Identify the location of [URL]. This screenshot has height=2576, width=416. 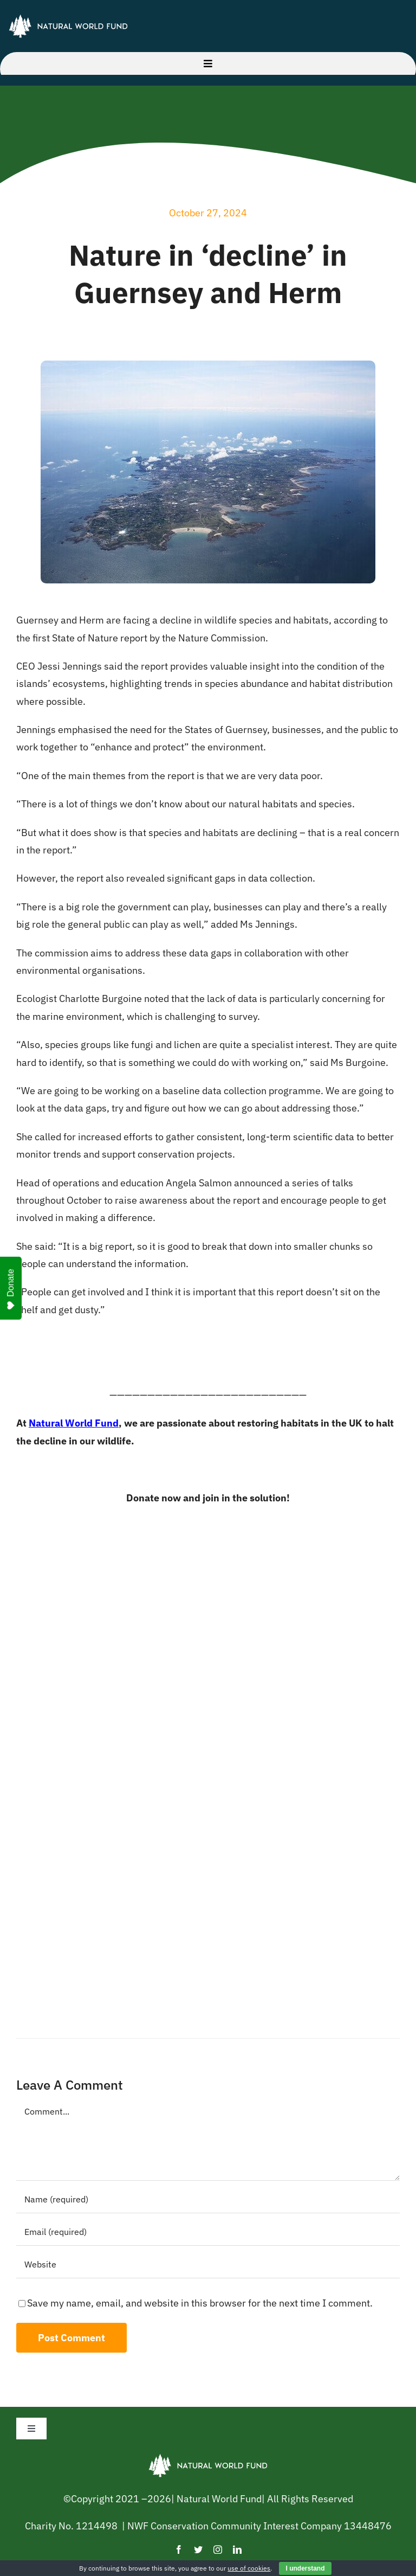
(208, 2264).